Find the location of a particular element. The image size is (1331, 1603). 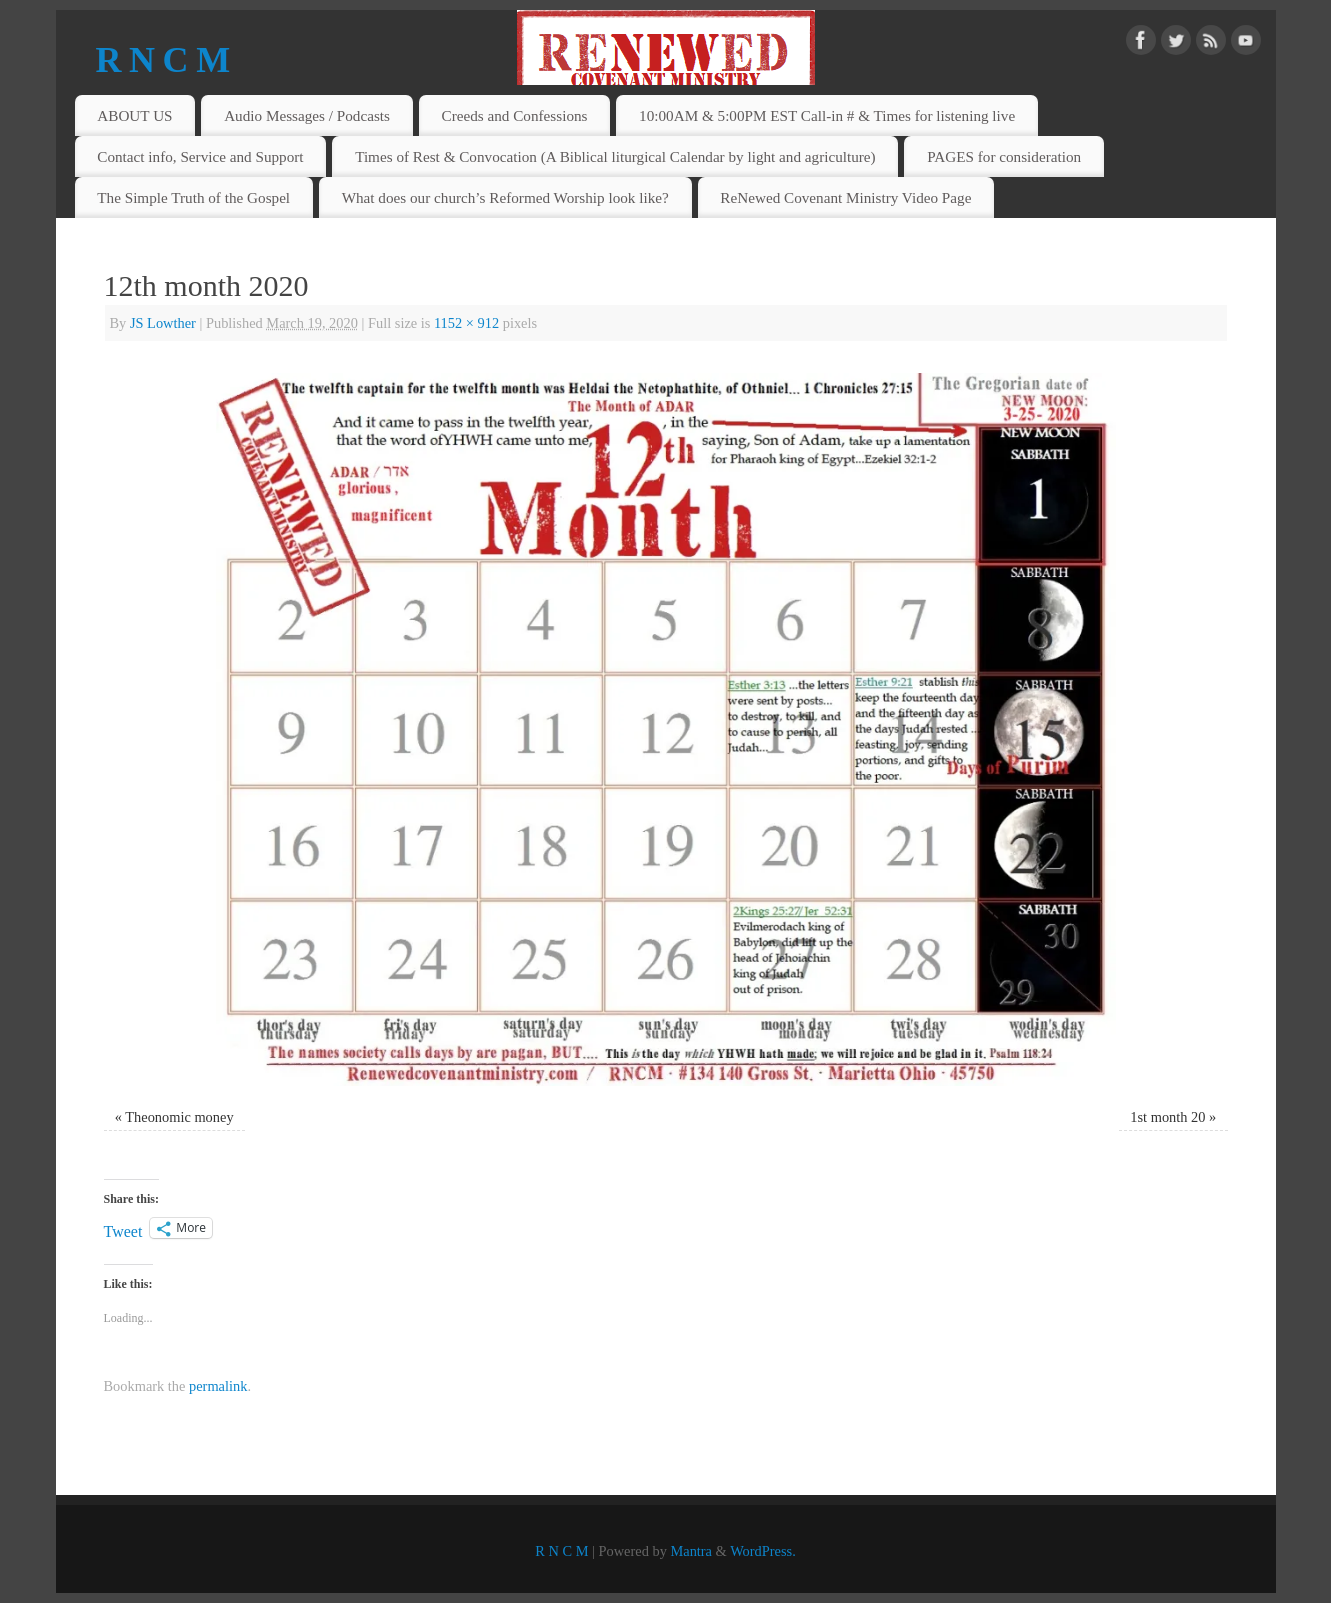

Mantra is located at coordinates (691, 1551).